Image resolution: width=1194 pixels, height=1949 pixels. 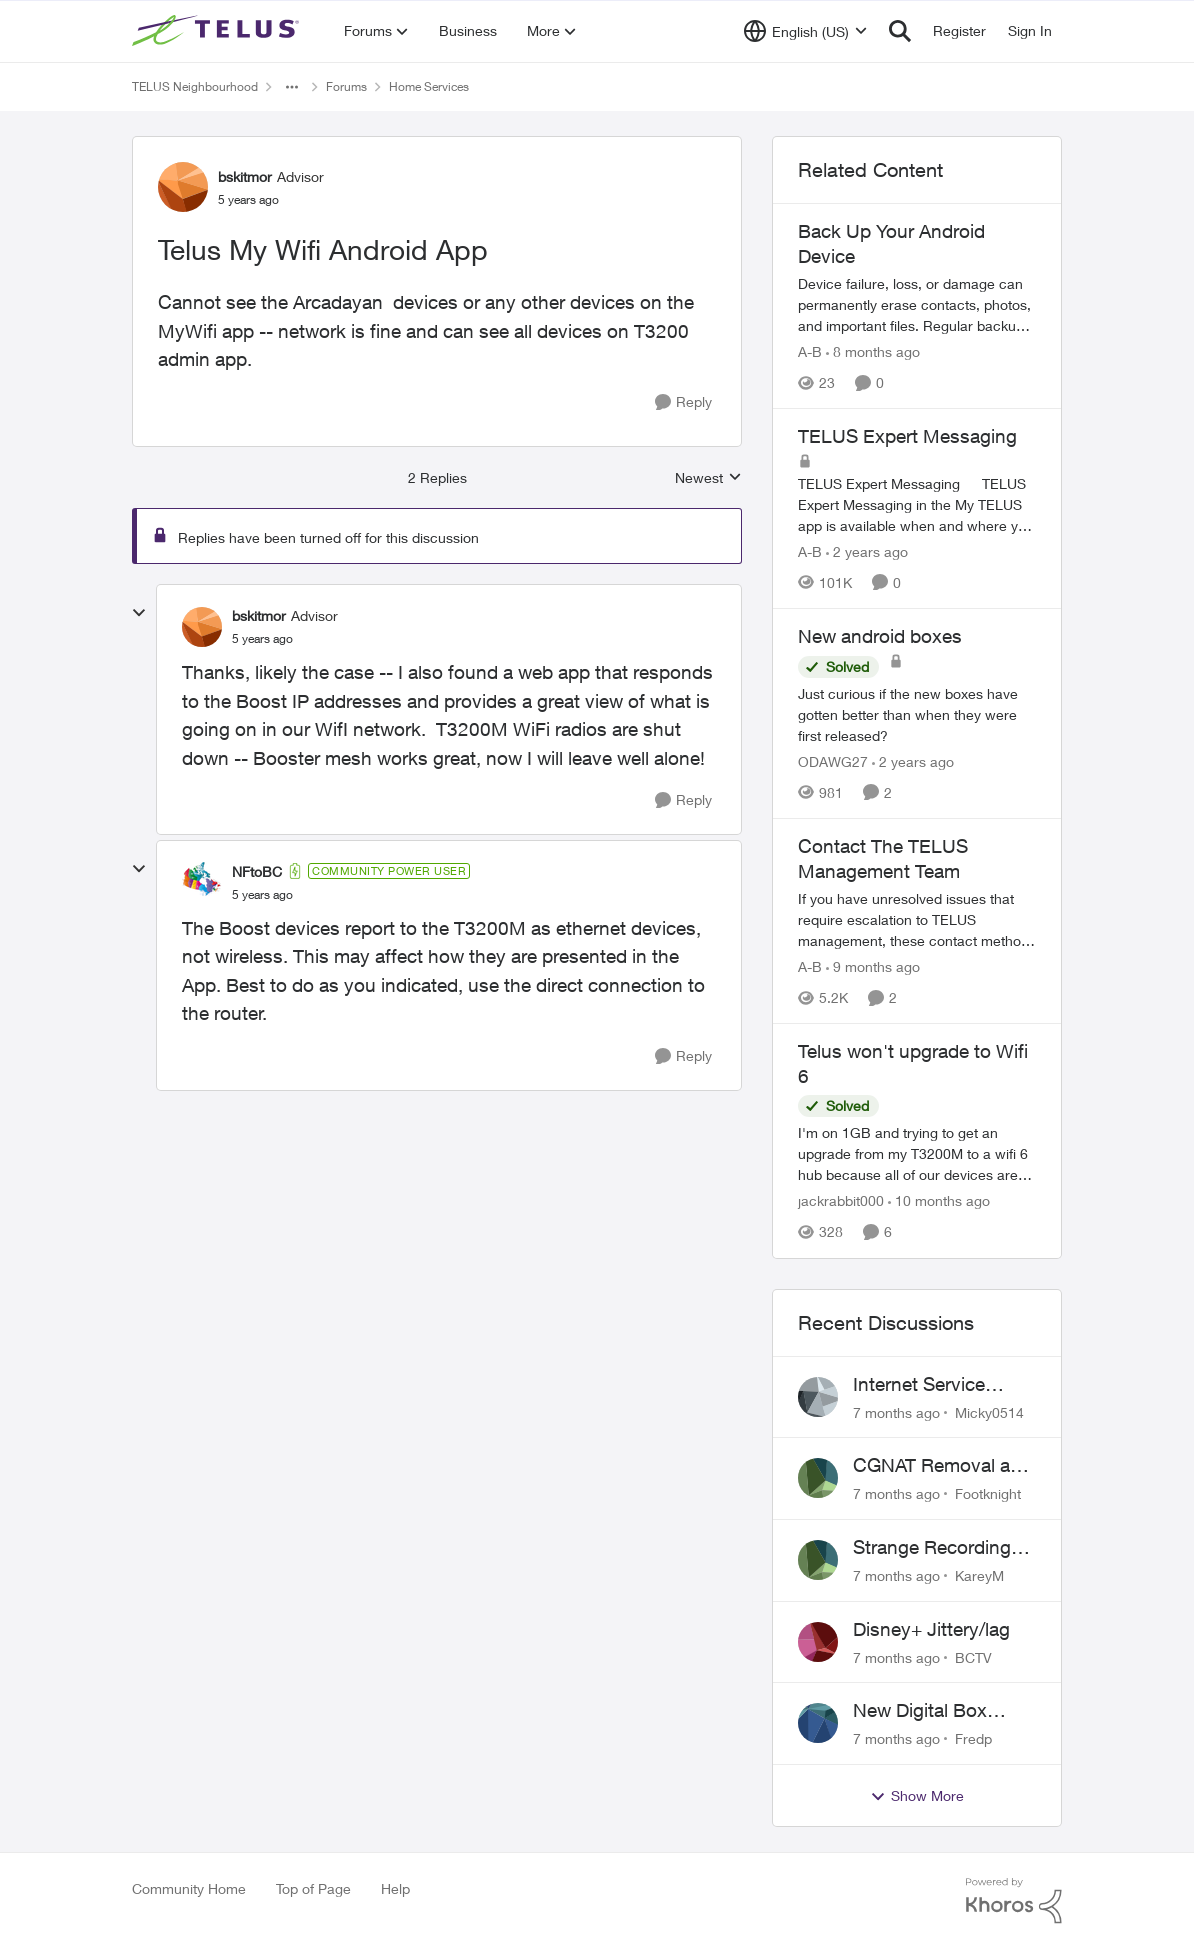 What do you see at coordinates (429, 86) in the screenshot?
I see `Home Services [Place Home Services]` at bounding box center [429, 86].